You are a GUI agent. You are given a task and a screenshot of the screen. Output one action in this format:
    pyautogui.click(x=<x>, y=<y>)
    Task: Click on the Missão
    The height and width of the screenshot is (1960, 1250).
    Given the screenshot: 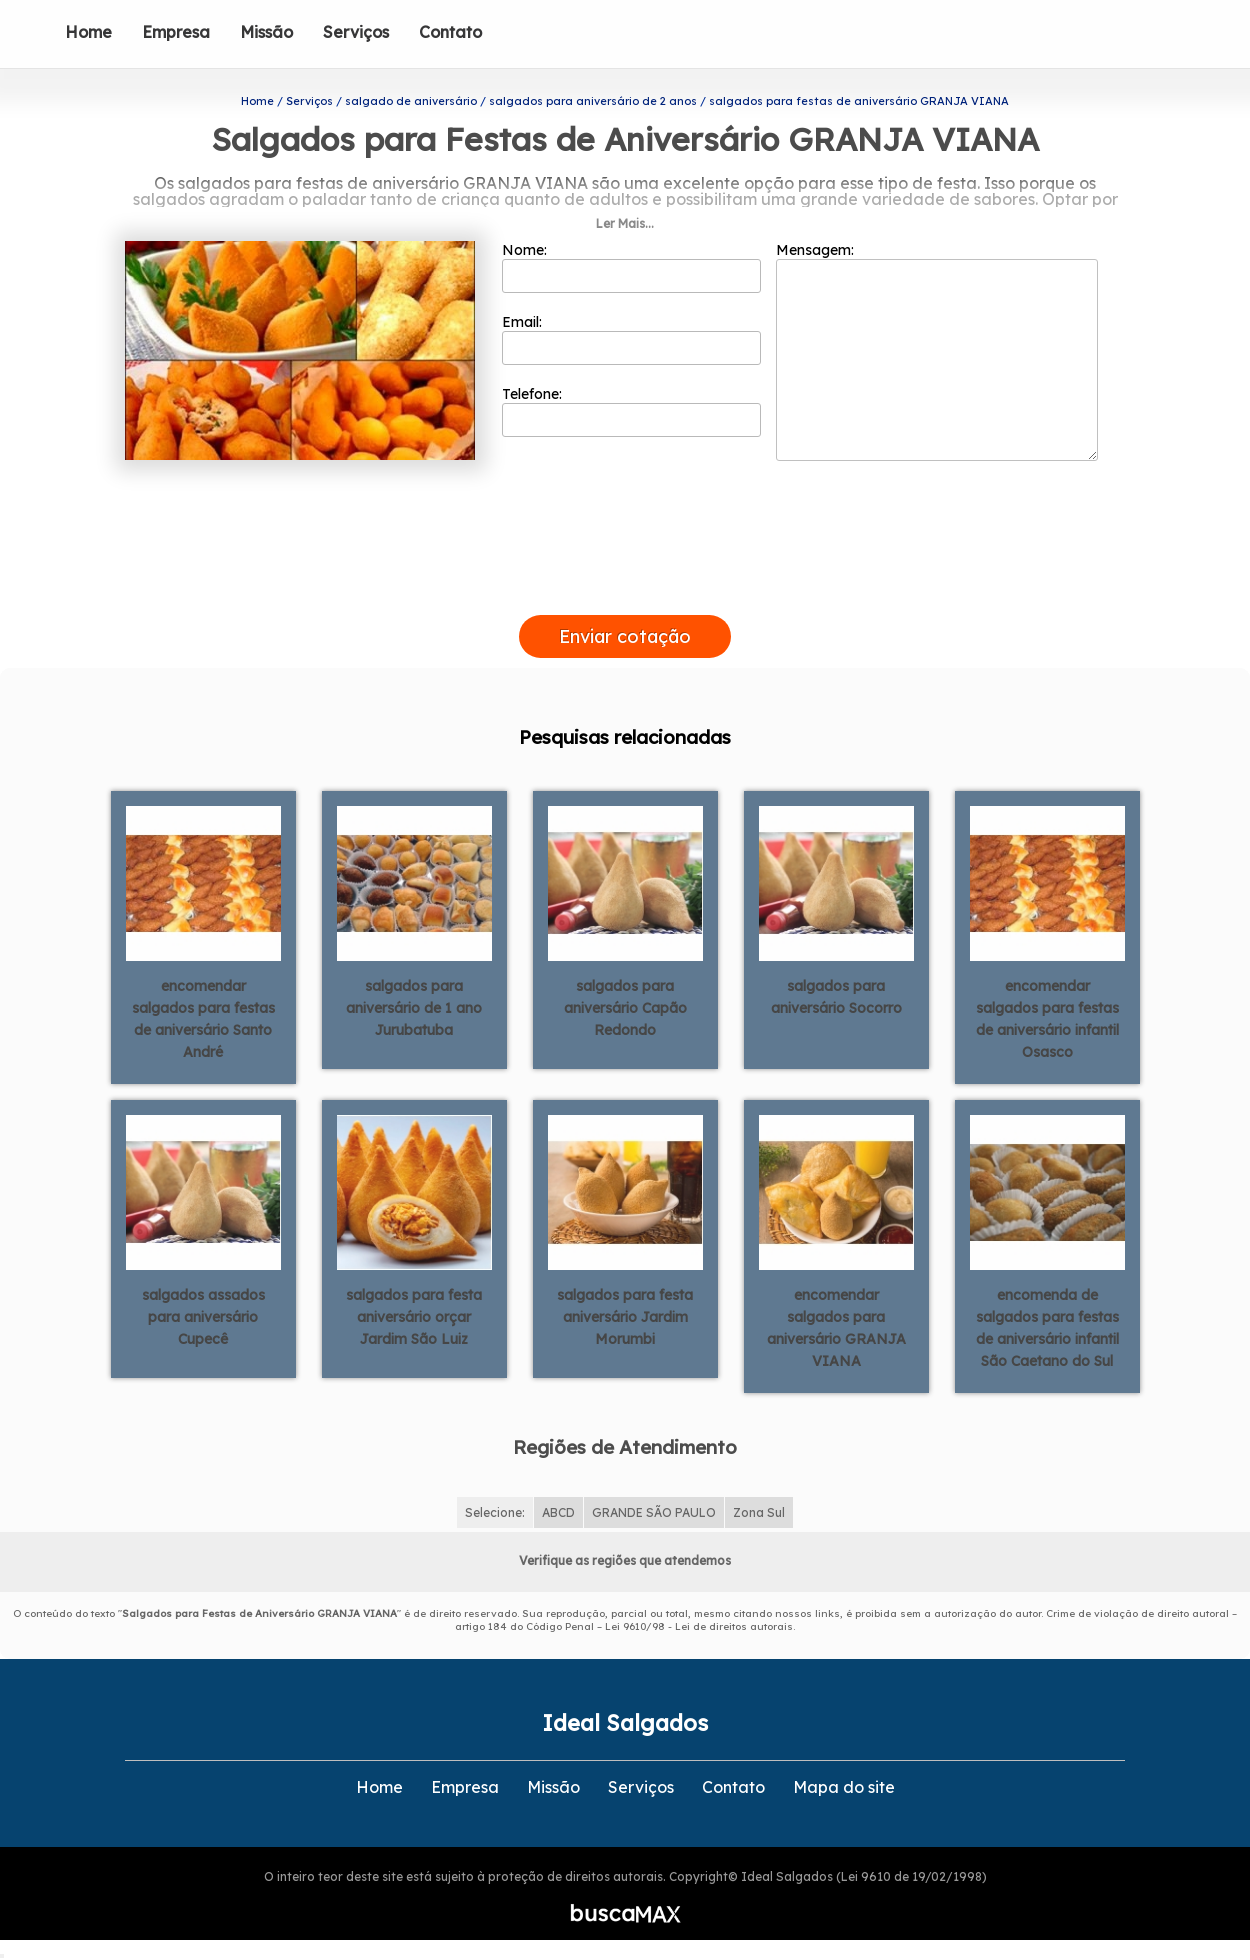 What is the action you would take?
    pyautogui.click(x=266, y=32)
    